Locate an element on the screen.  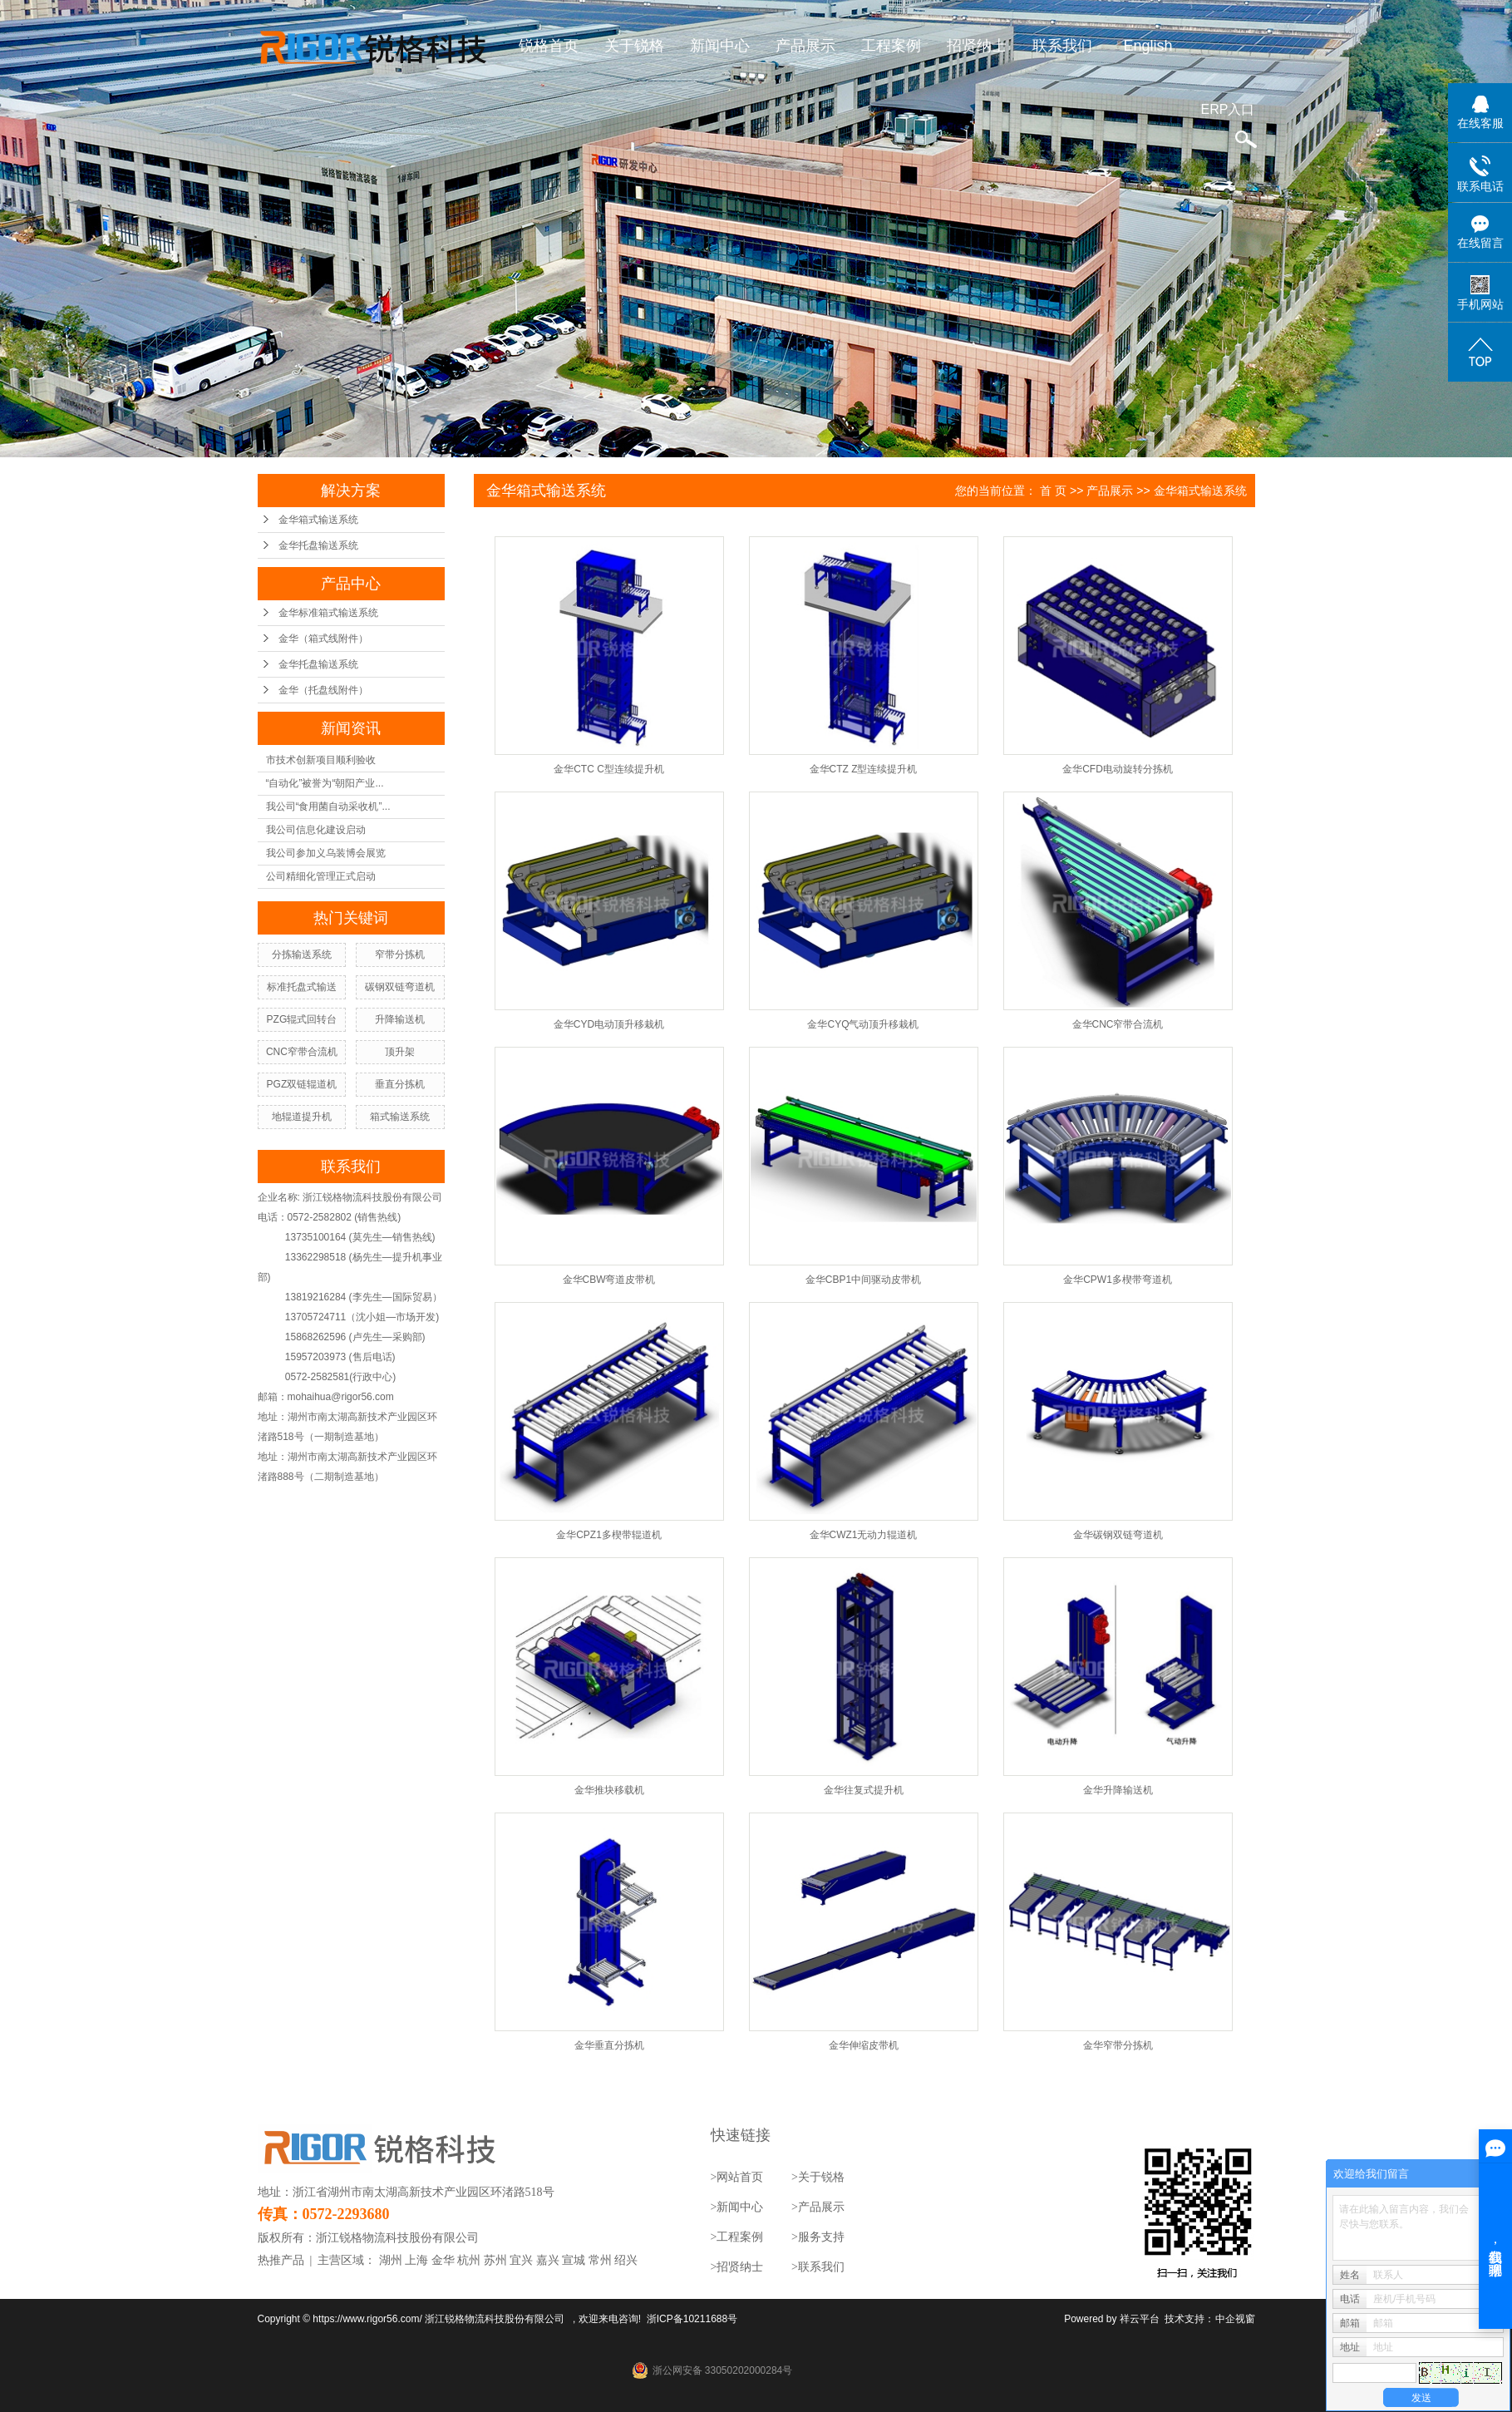
地辊道提升机 is located at coordinates (302, 1116).